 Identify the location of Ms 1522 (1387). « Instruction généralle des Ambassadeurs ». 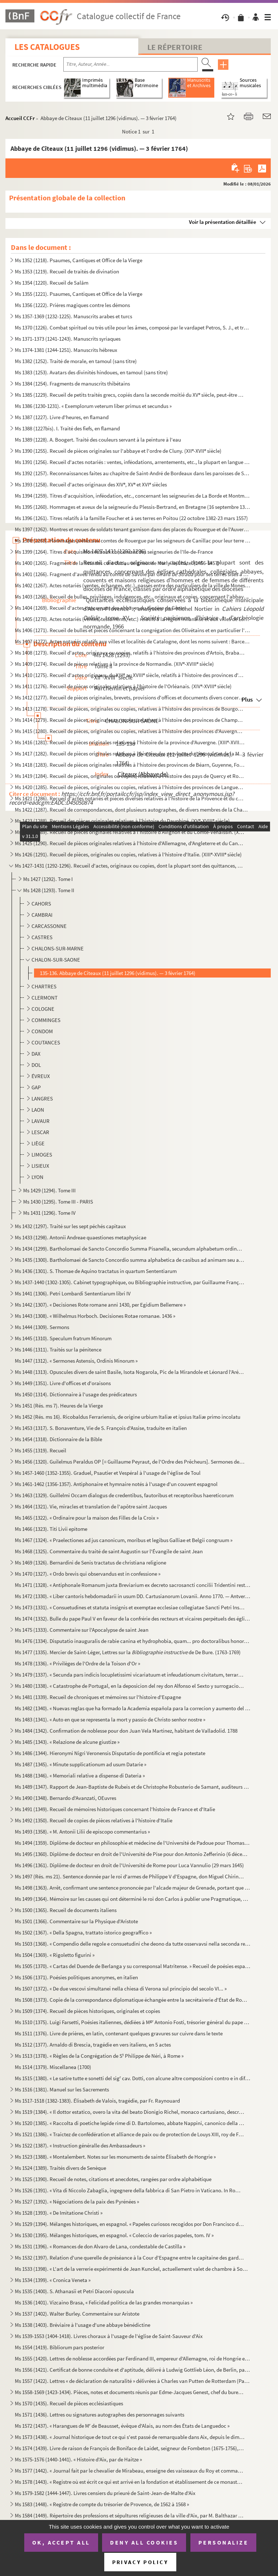
(80, 2145).